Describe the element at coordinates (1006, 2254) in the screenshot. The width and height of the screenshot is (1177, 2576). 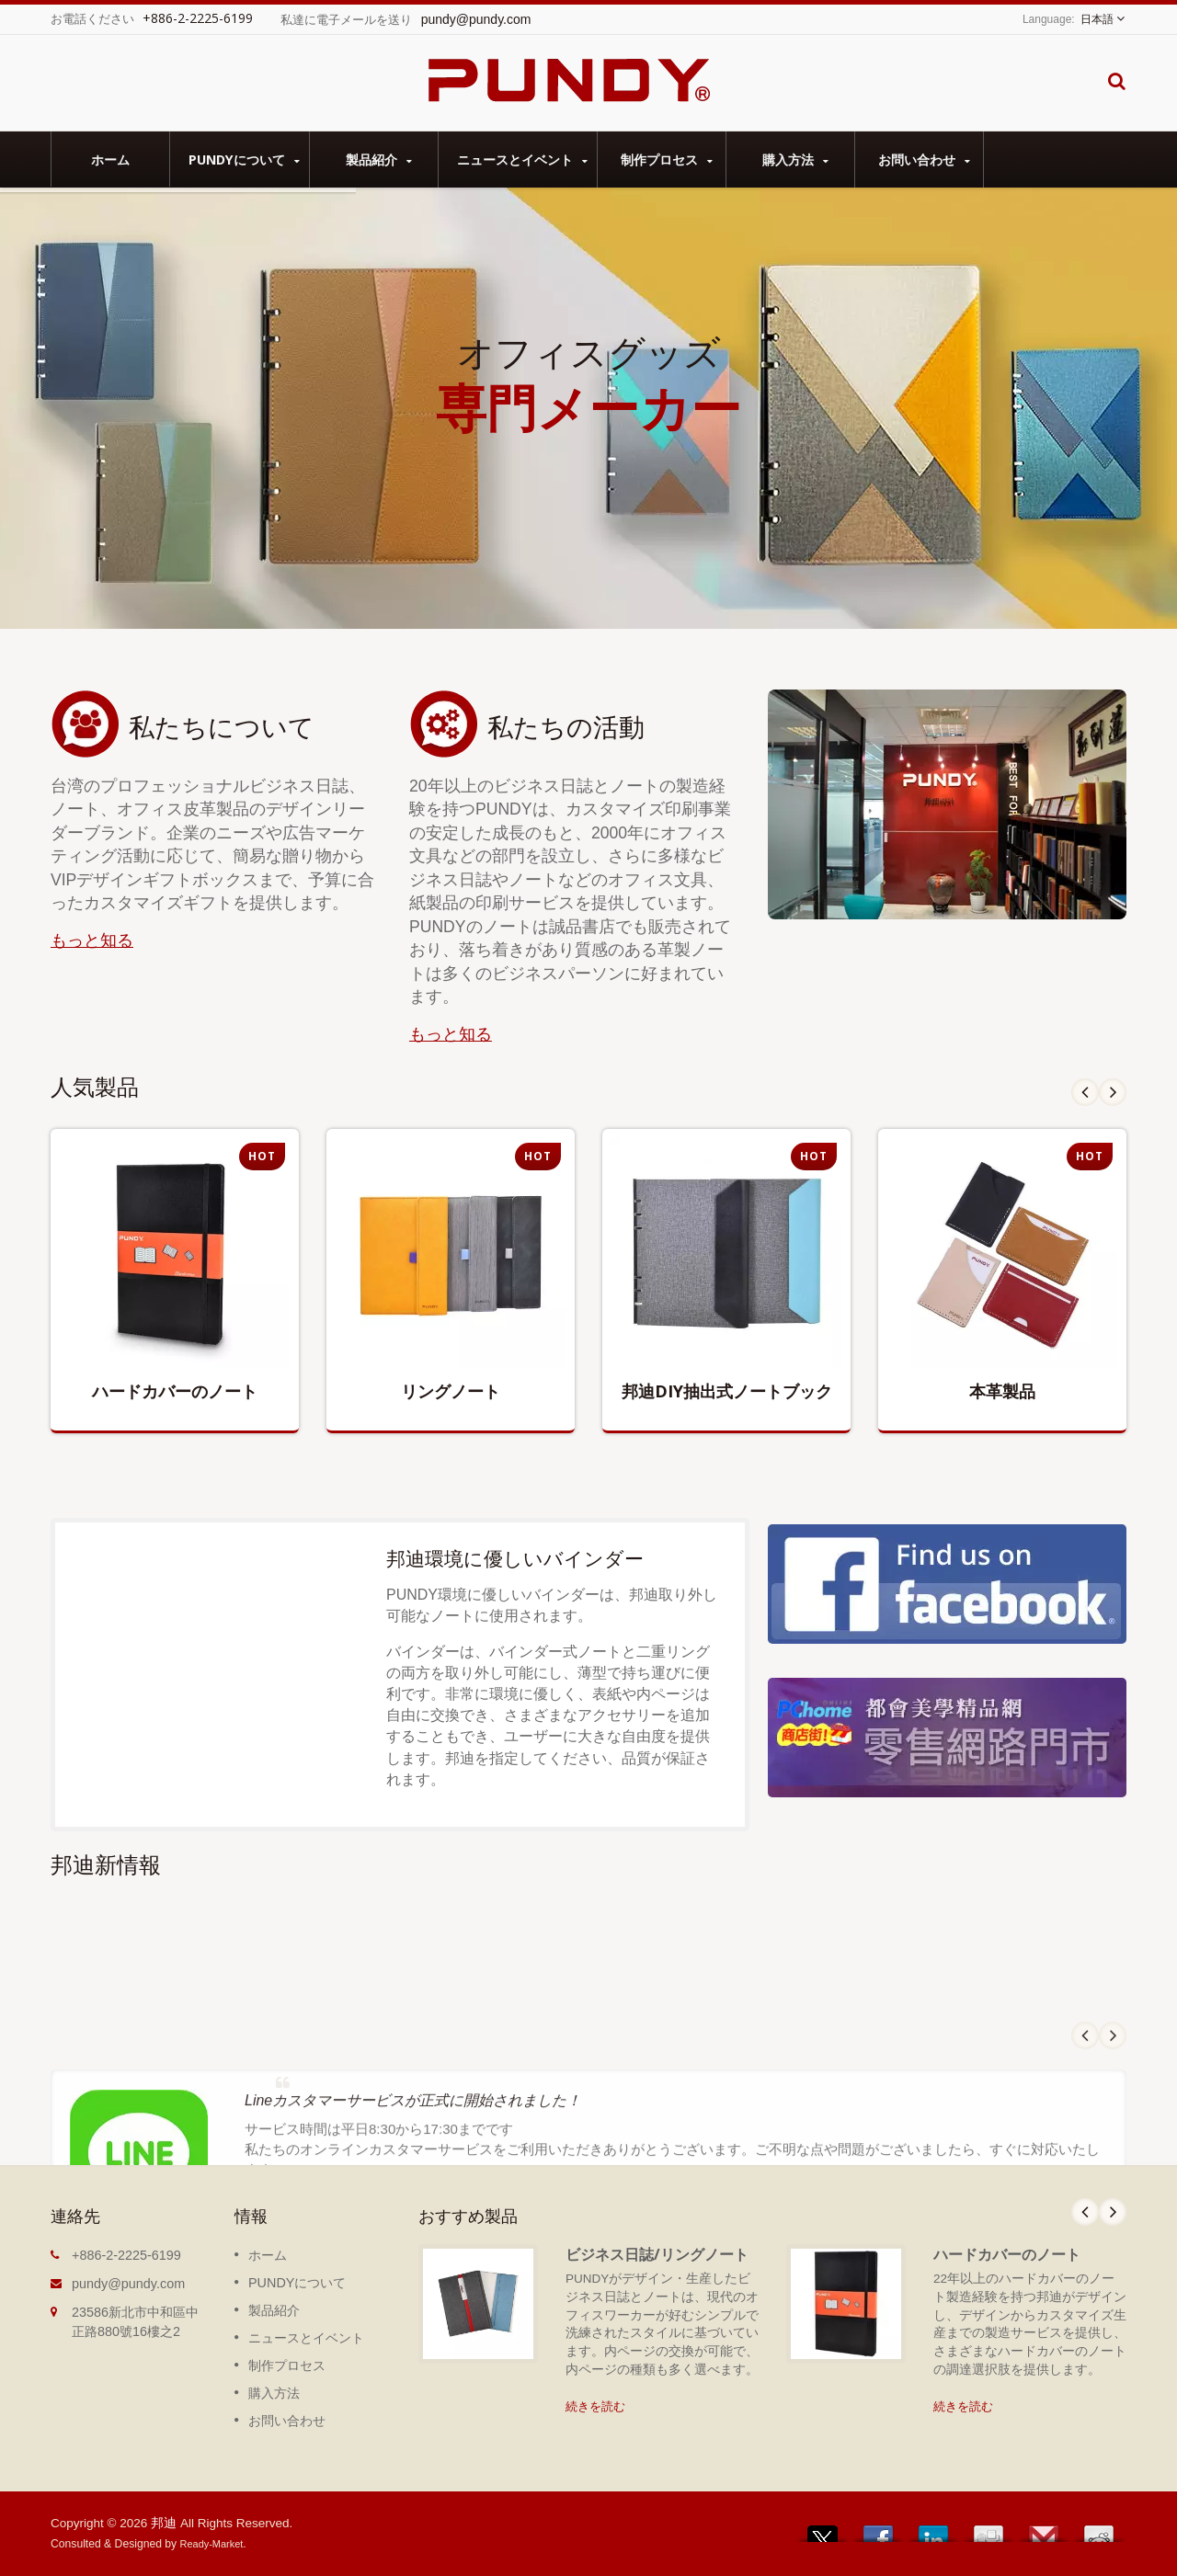
I see `ハードカバーのノート` at that location.